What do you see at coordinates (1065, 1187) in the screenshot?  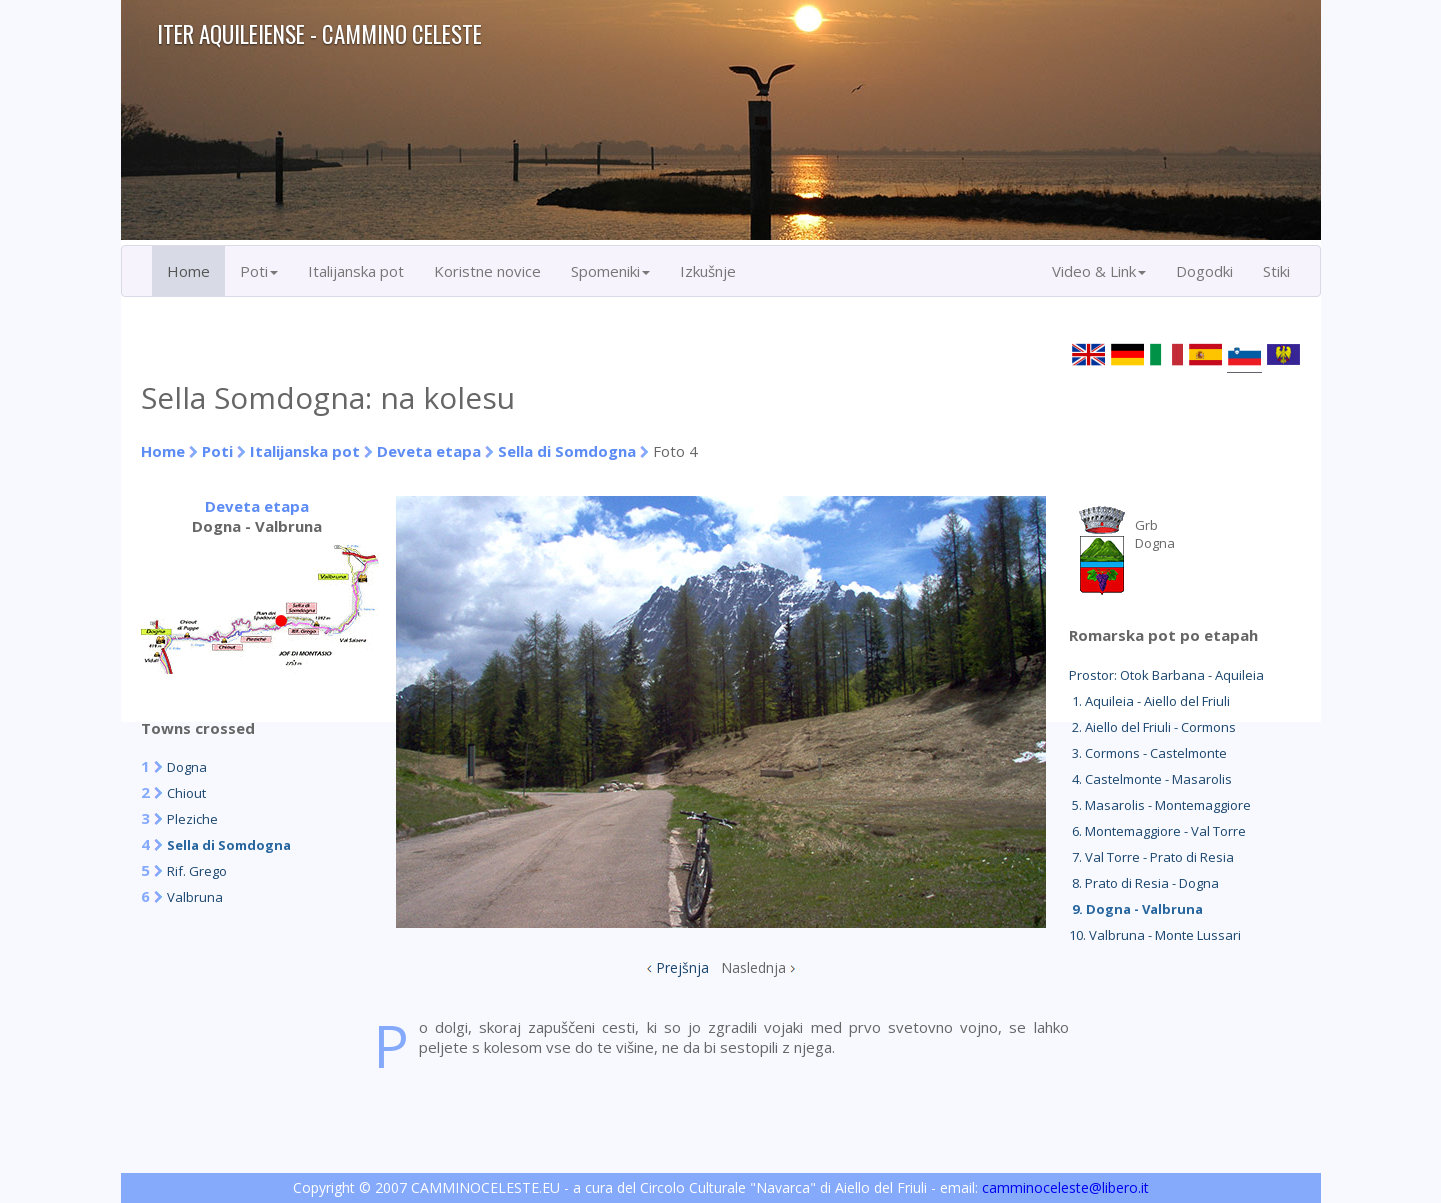 I see `camminoceleste@libero.it` at bounding box center [1065, 1187].